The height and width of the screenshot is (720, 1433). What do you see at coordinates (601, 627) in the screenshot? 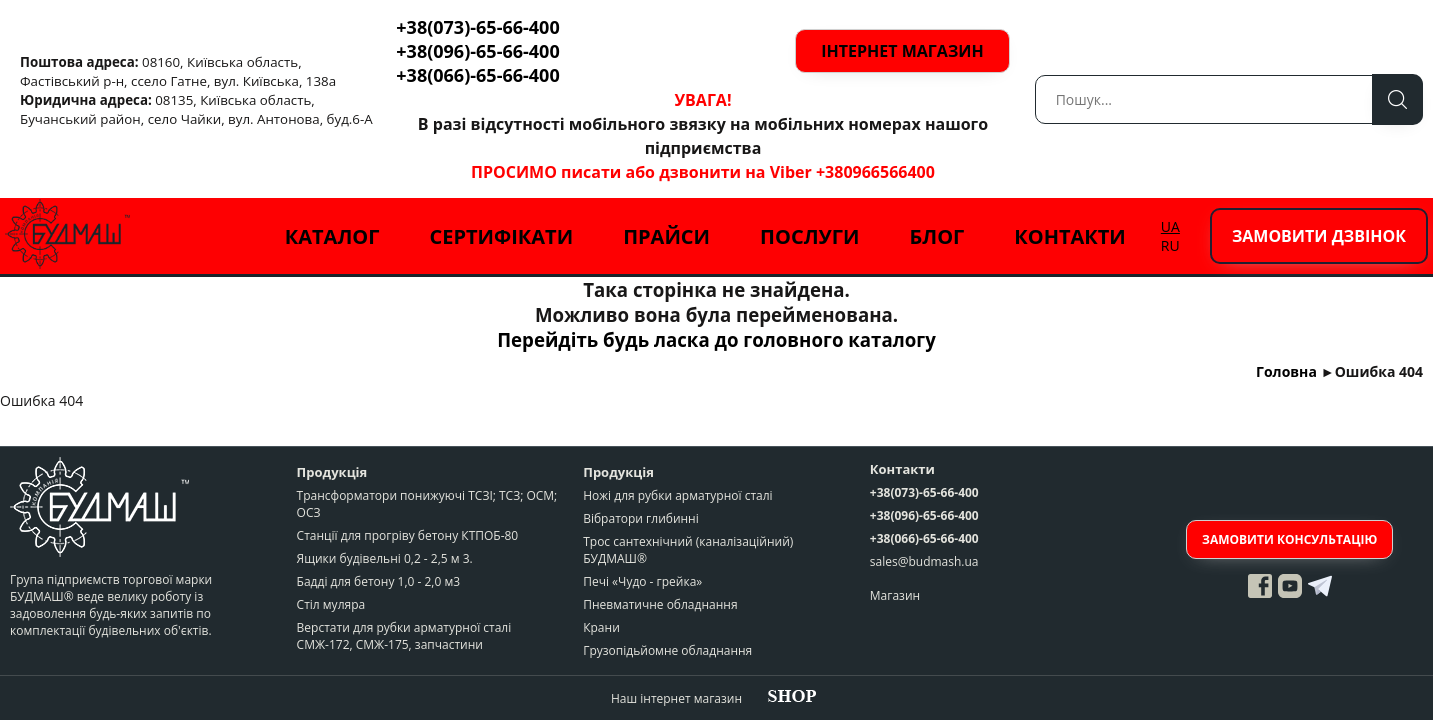
I see `Крани` at bounding box center [601, 627].